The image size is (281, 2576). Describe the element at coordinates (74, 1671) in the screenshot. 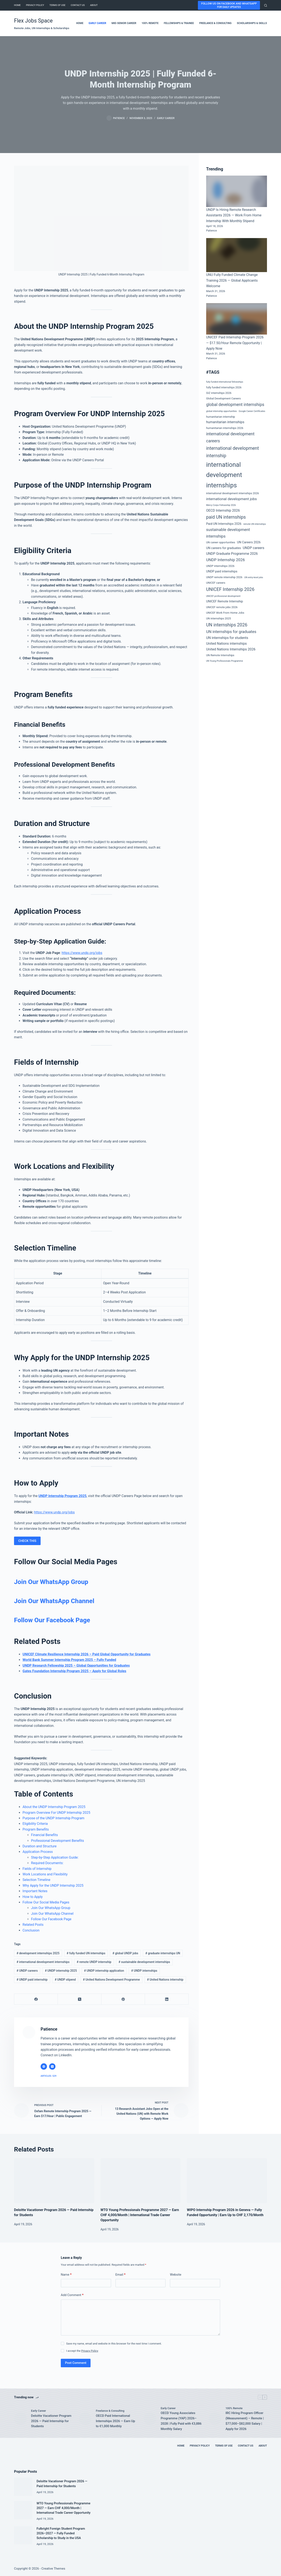

I see `Gates Foundation Internship Program 2025 – Apply for Global Roles` at that location.